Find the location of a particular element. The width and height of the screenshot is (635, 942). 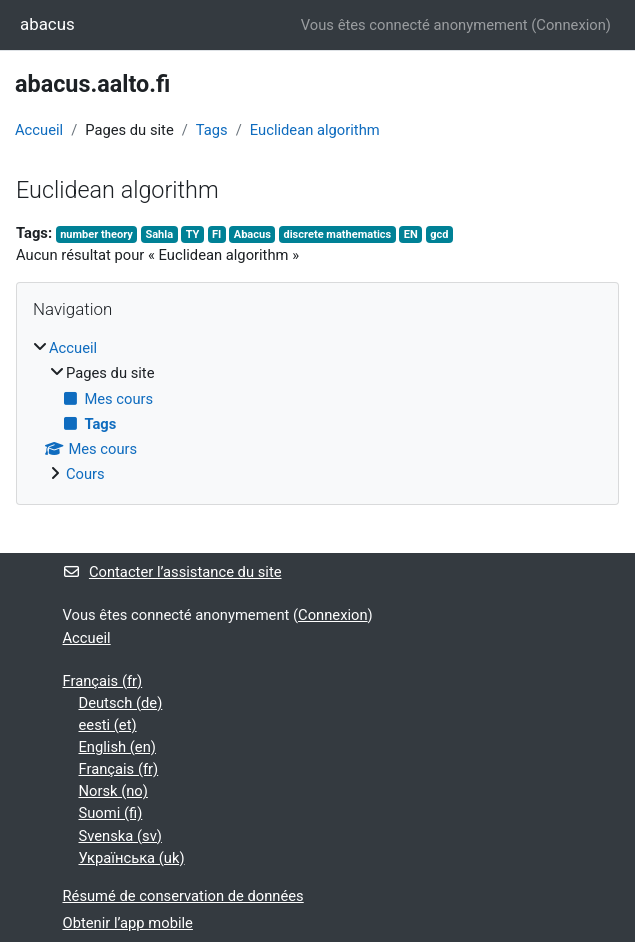

Obtenir l’app mobile is located at coordinates (128, 923).